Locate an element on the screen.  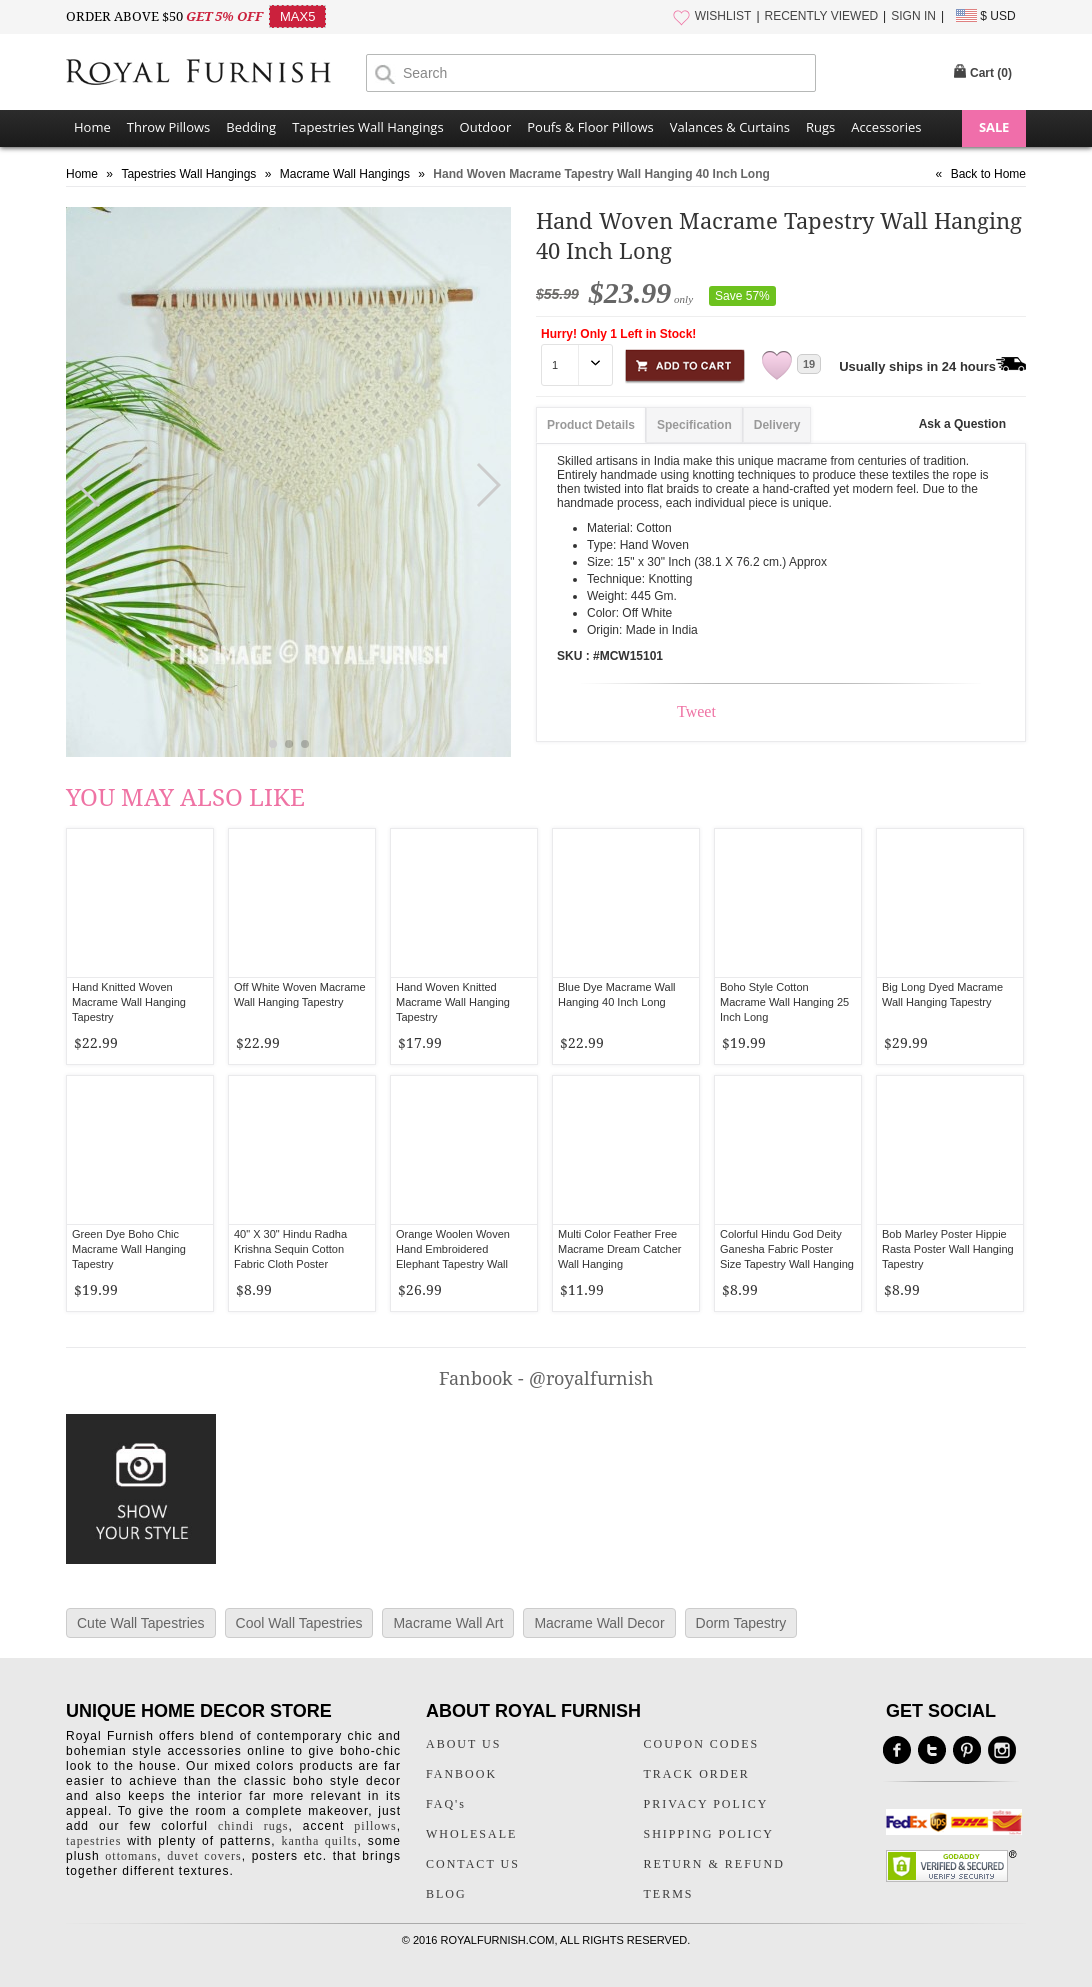
Home is located at coordinates (92, 127).